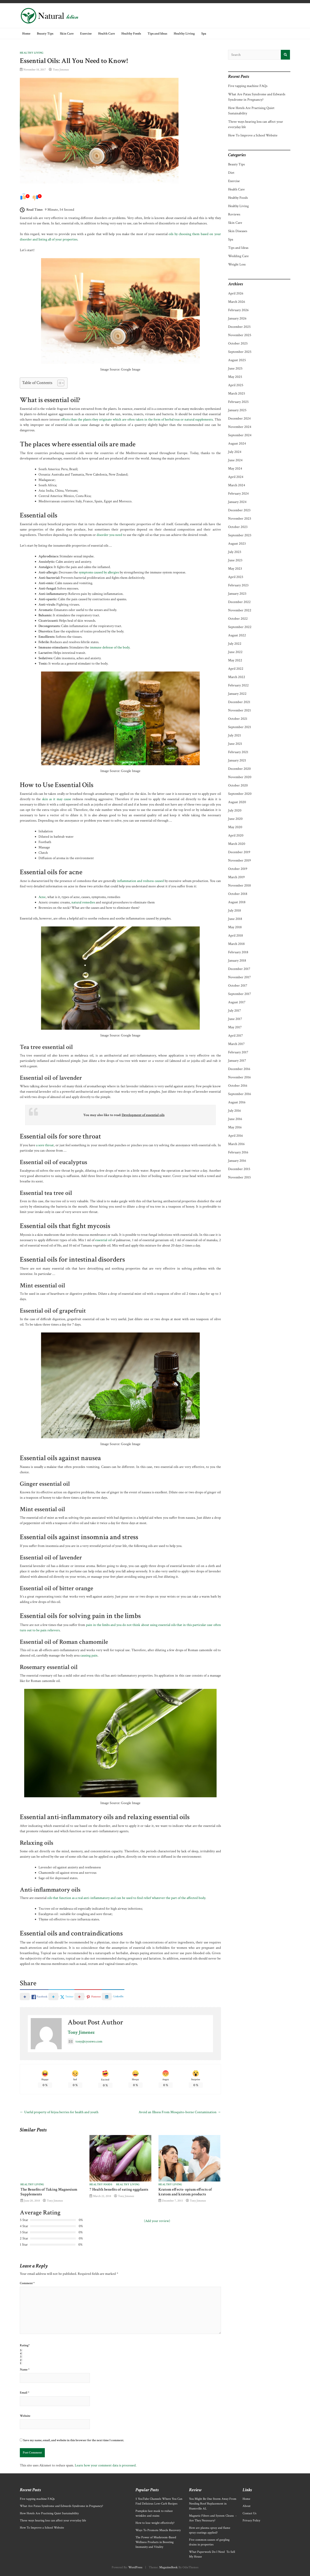  What do you see at coordinates (236, 485) in the screenshot?
I see `March 2024` at bounding box center [236, 485].